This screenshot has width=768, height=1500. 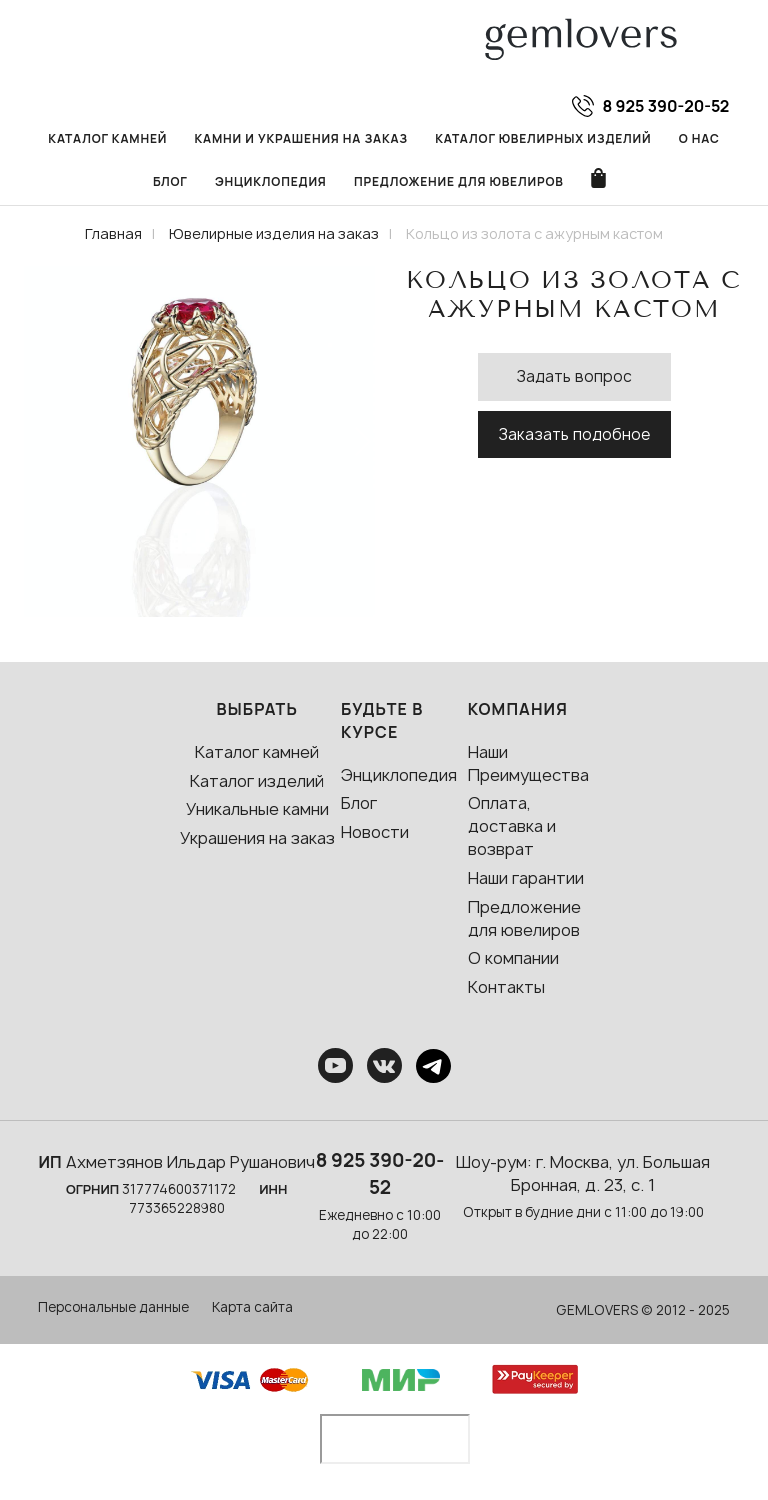 I want to click on Украшения на заказ, so click(x=257, y=838).